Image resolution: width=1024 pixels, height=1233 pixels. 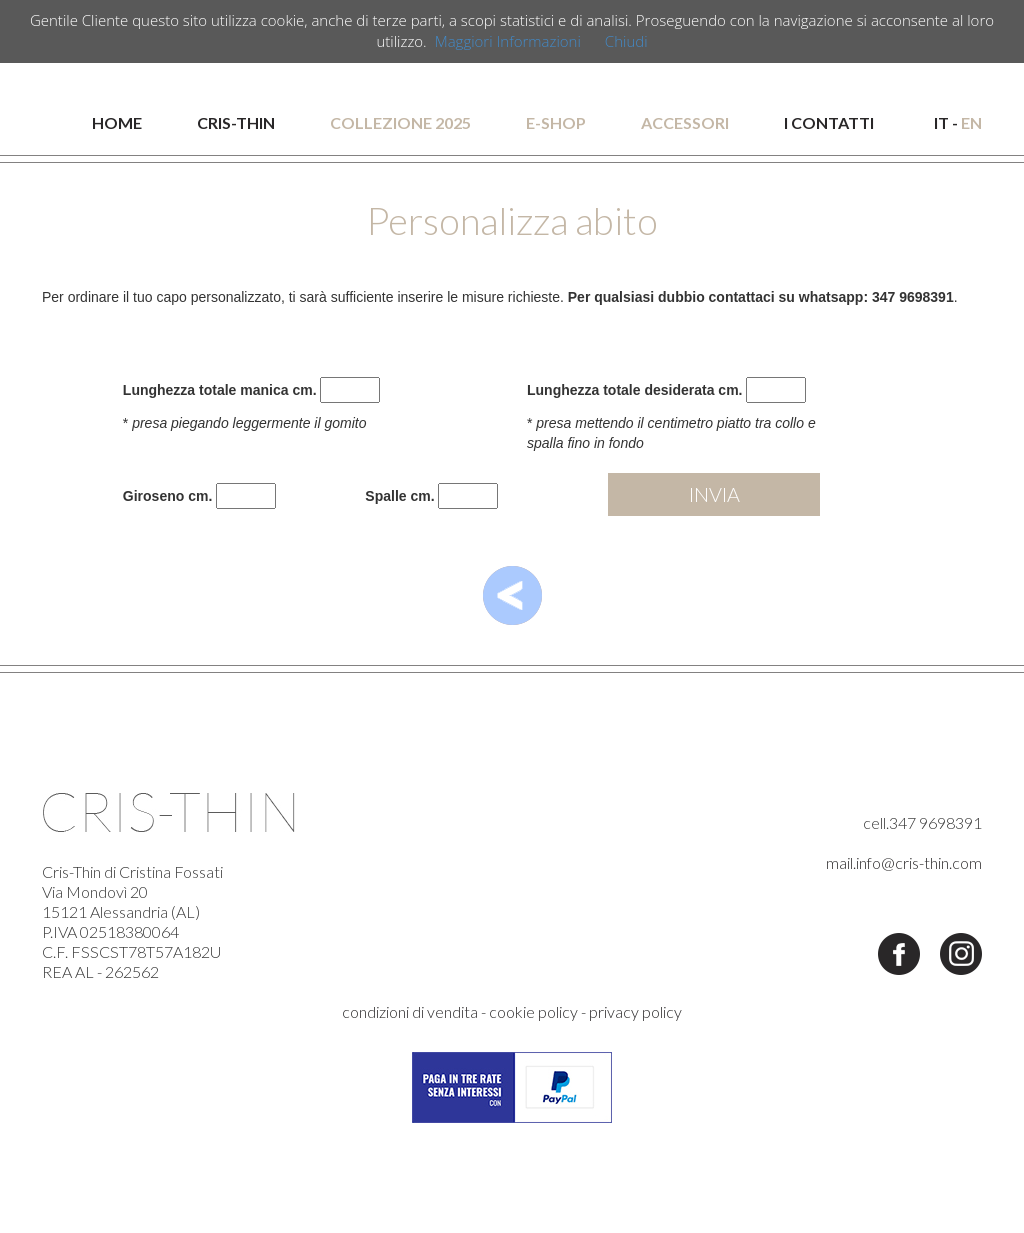 I want to click on INVIA, so click(x=714, y=494).